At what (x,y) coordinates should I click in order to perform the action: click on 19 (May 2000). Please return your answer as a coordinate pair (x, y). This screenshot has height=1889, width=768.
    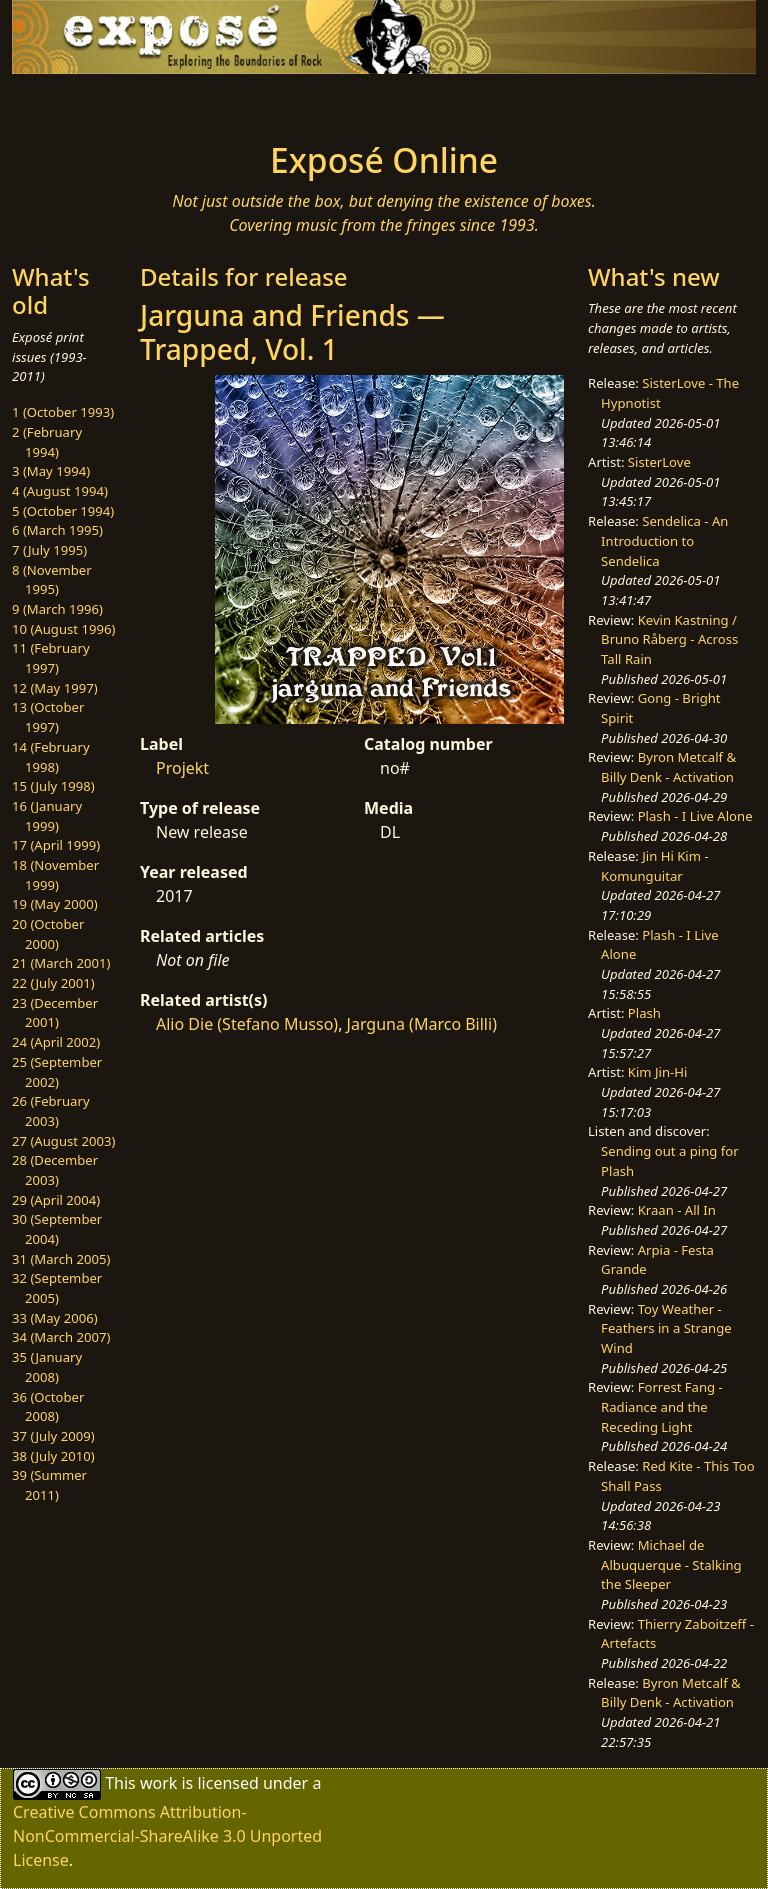
    Looking at the image, I should click on (55, 904).